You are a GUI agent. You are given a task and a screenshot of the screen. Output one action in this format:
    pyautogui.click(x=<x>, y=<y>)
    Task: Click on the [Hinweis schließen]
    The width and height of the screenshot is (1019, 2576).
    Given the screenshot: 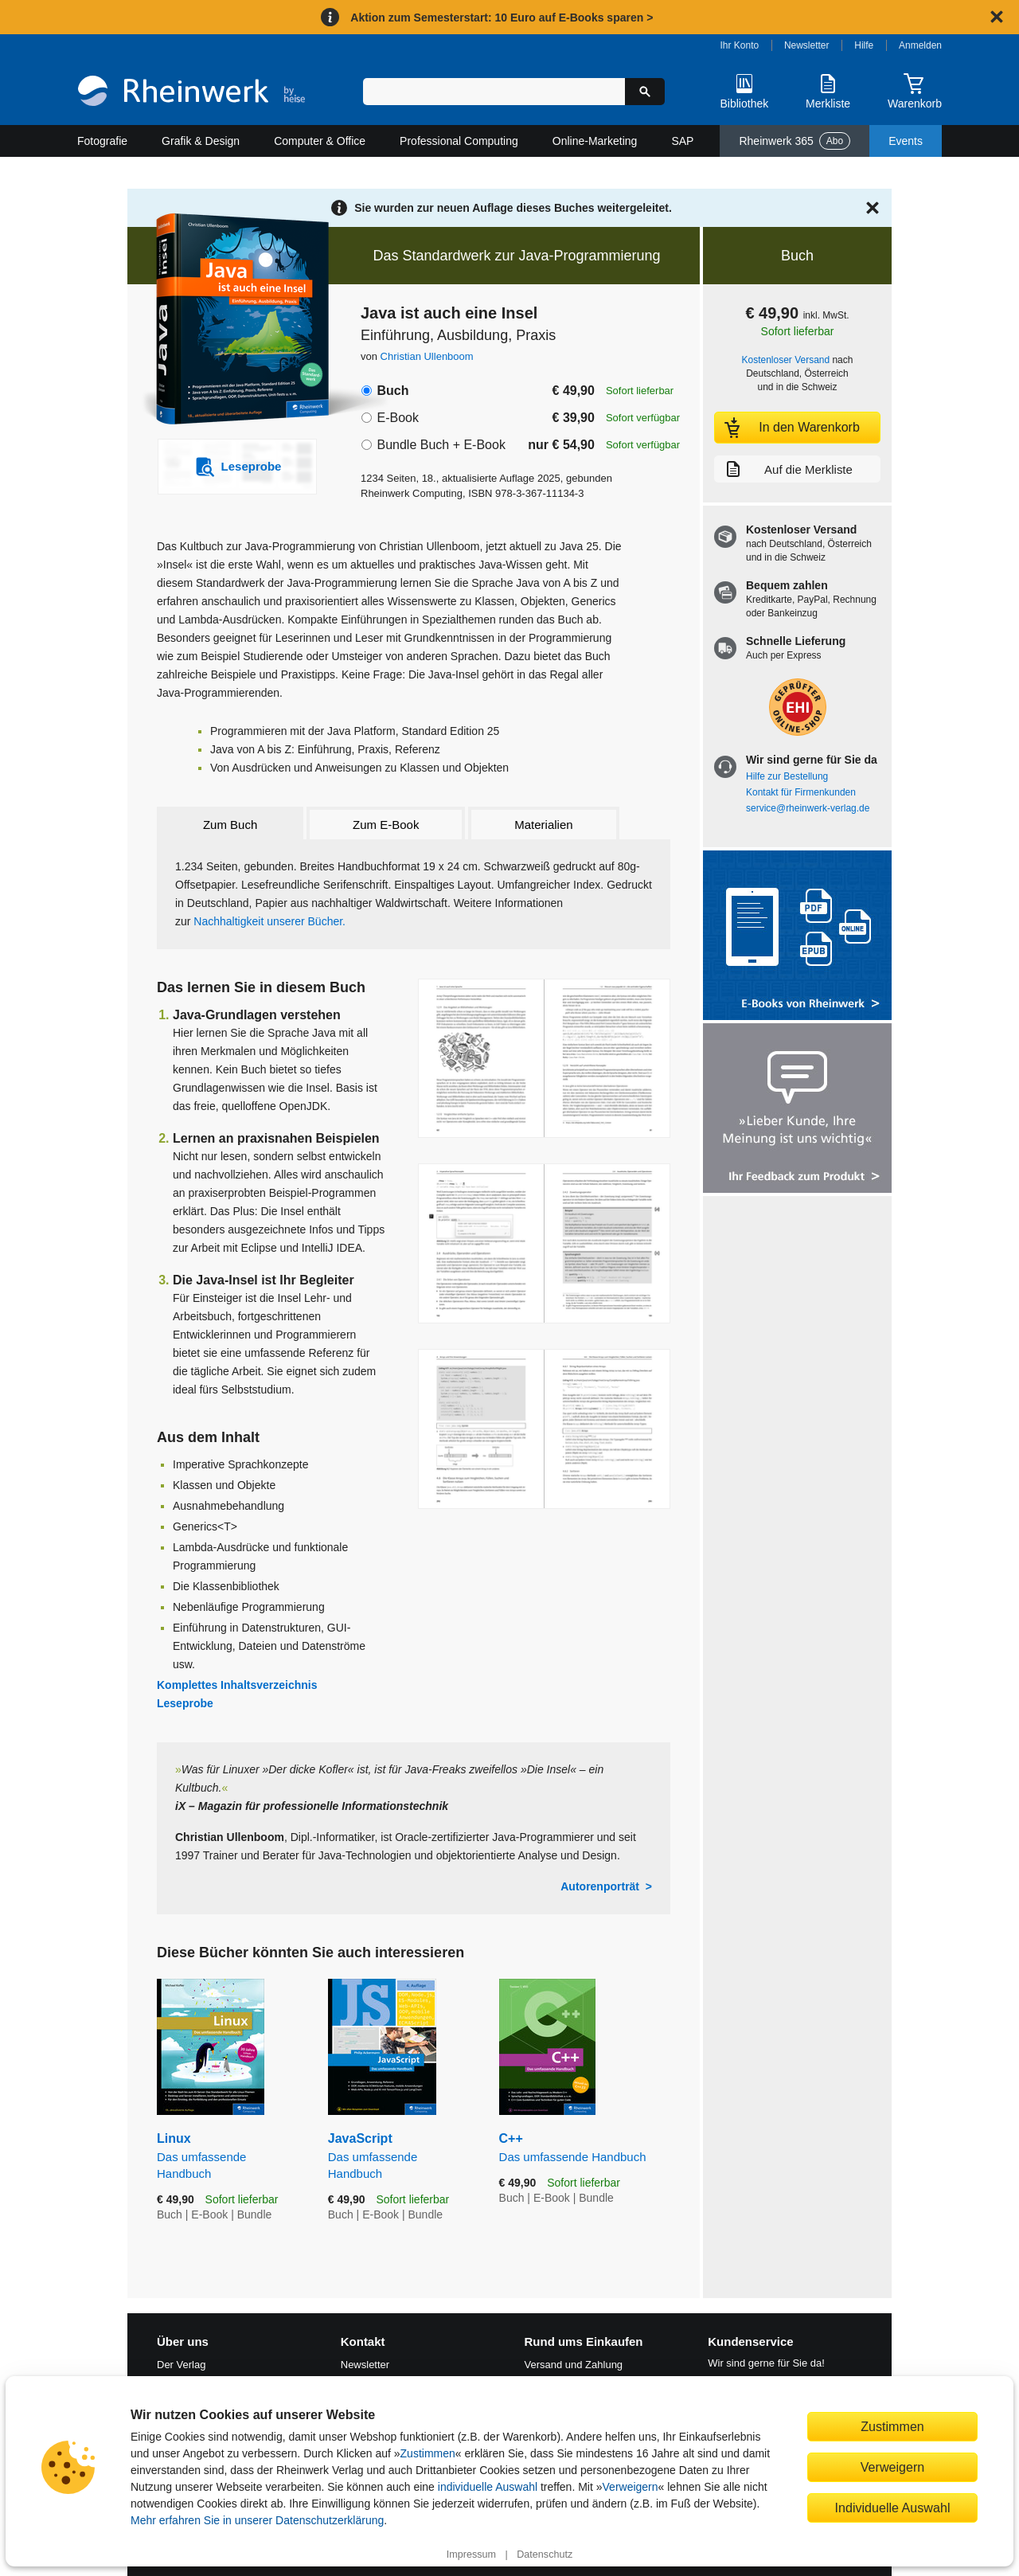 What is the action you would take?
    pyautogui.click(x=997, y=17)
    